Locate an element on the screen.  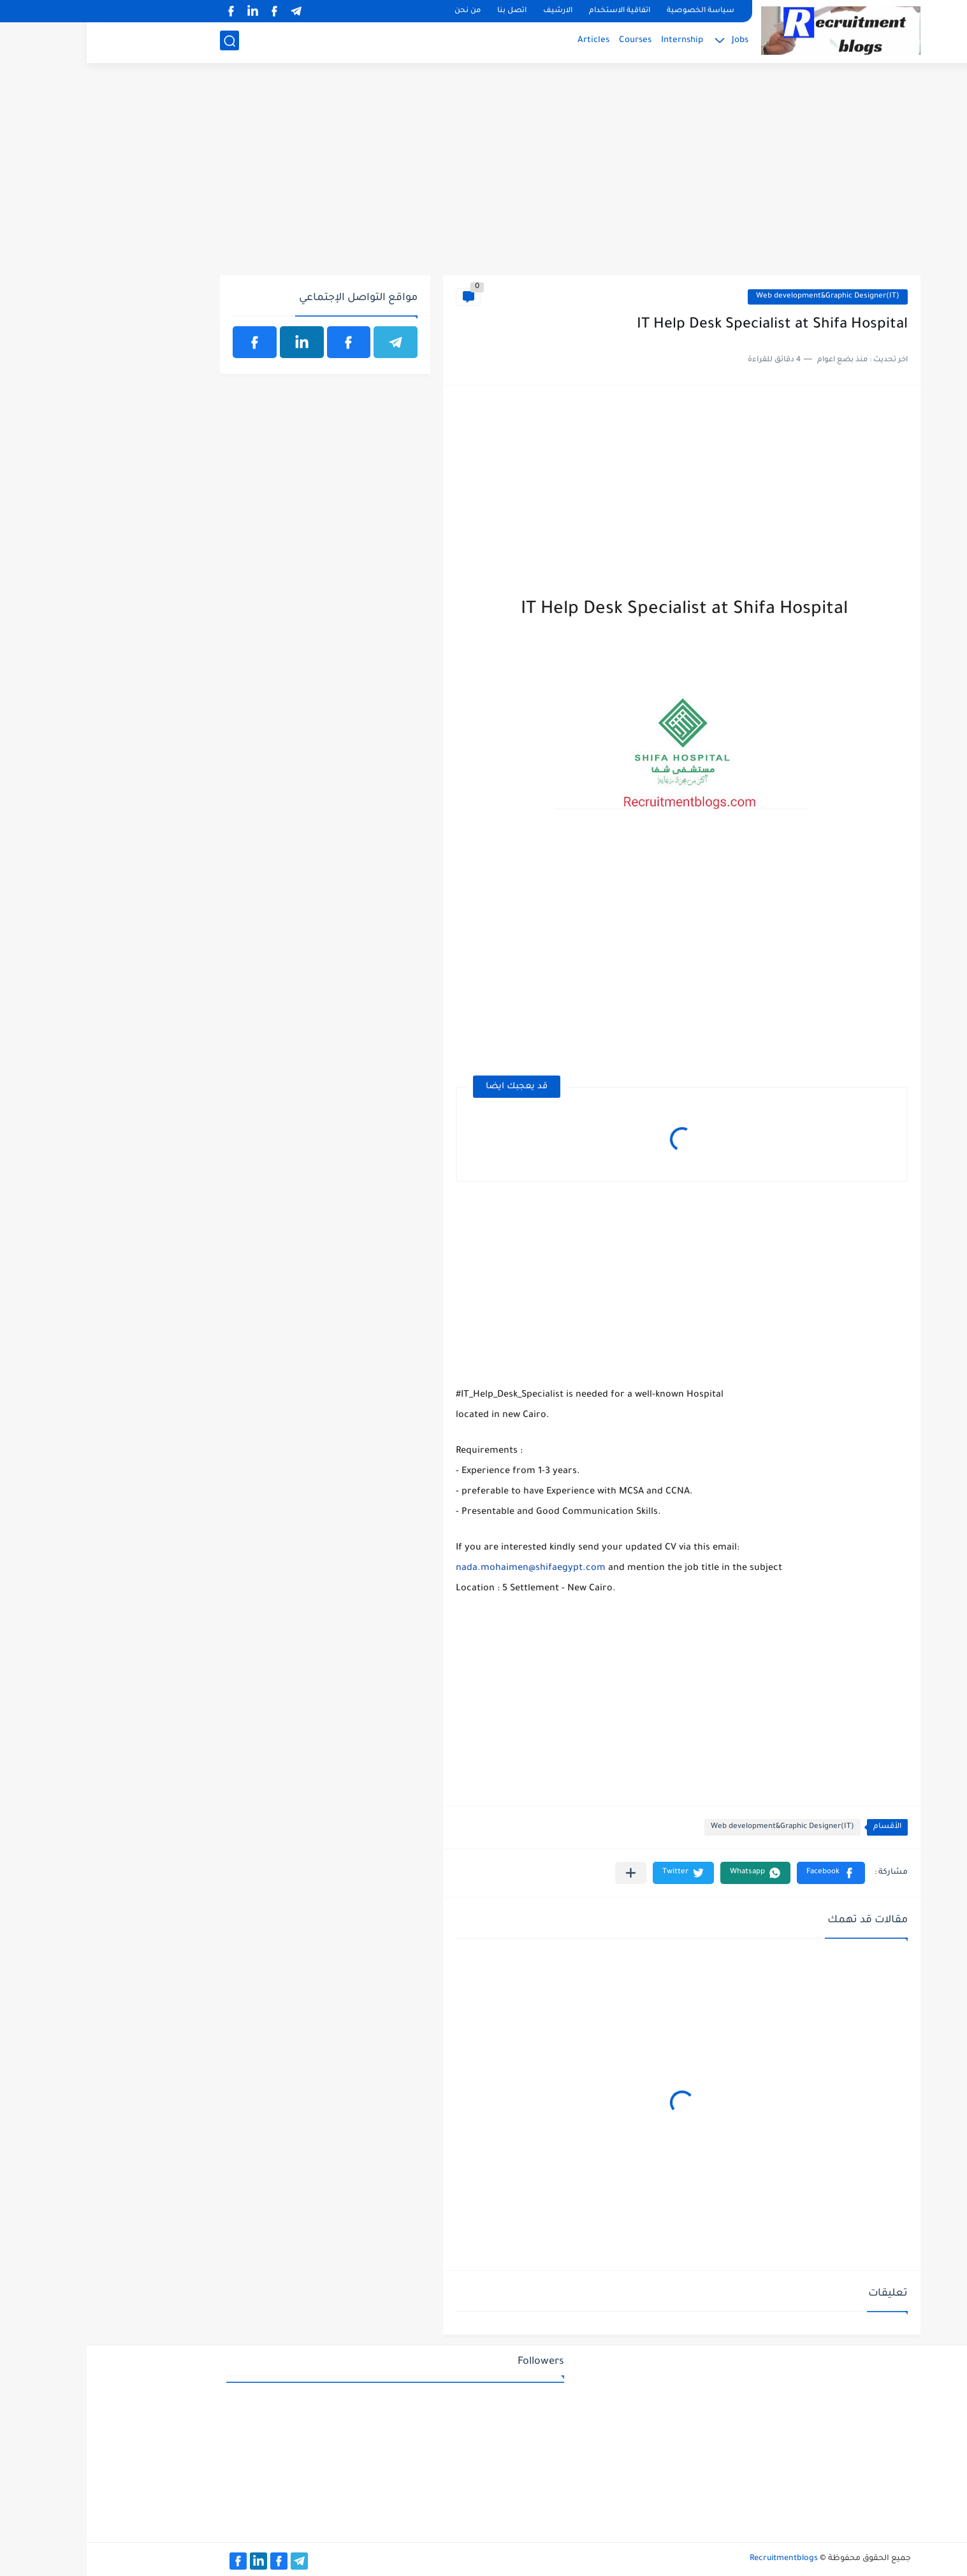
Articles is located at coordinates (507, 42).